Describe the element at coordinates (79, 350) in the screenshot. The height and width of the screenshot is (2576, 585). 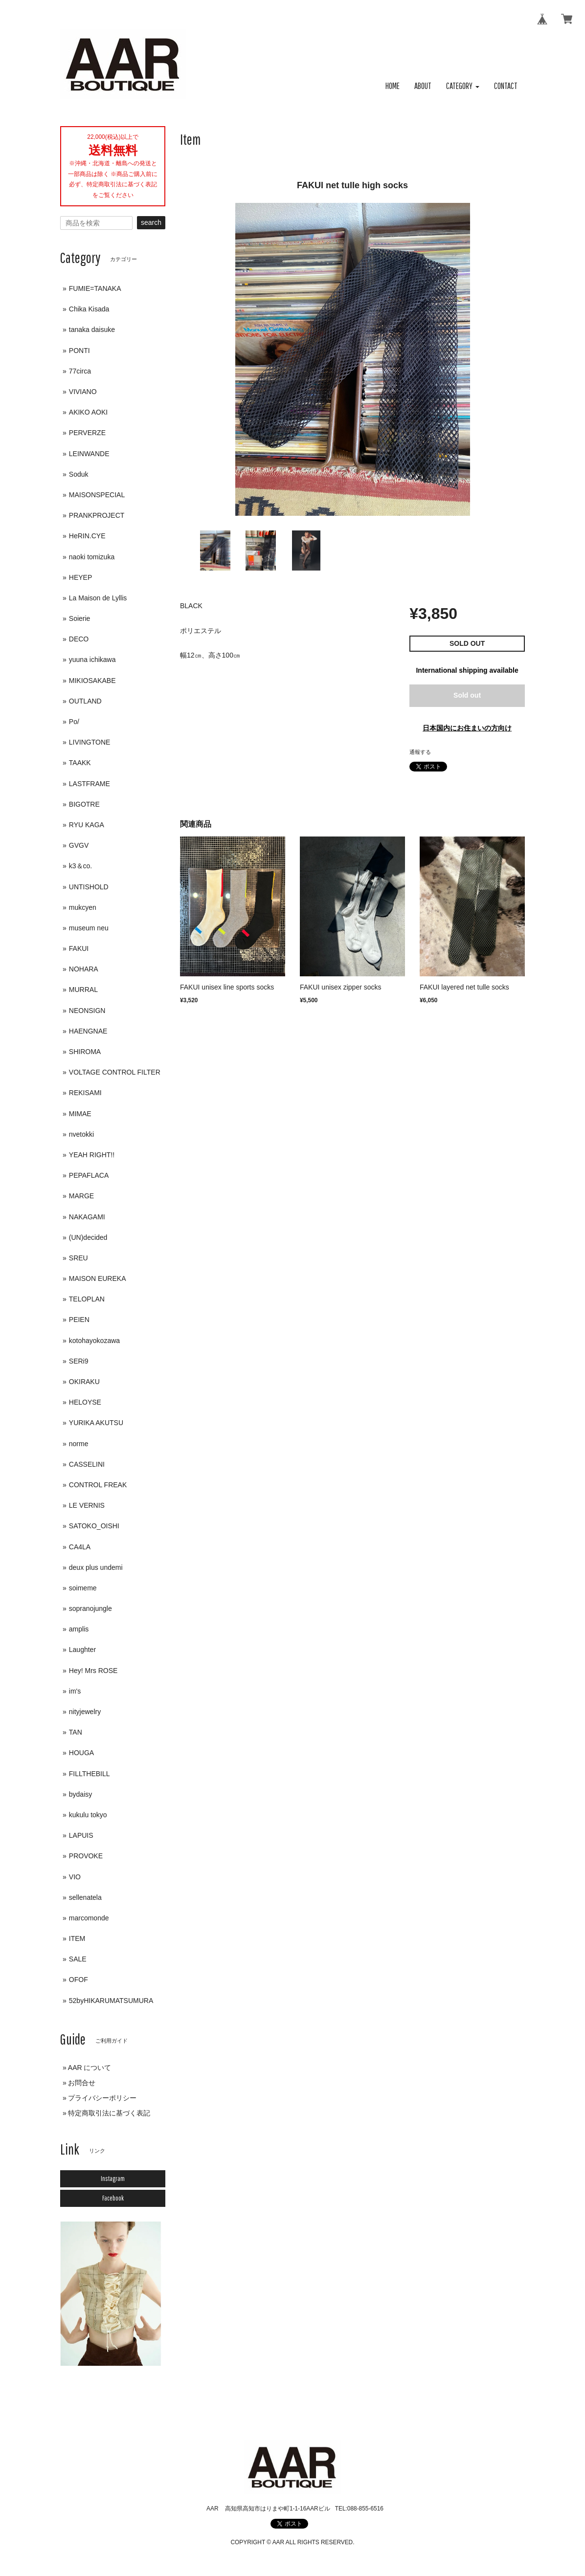
I see `PONTI` at that location.